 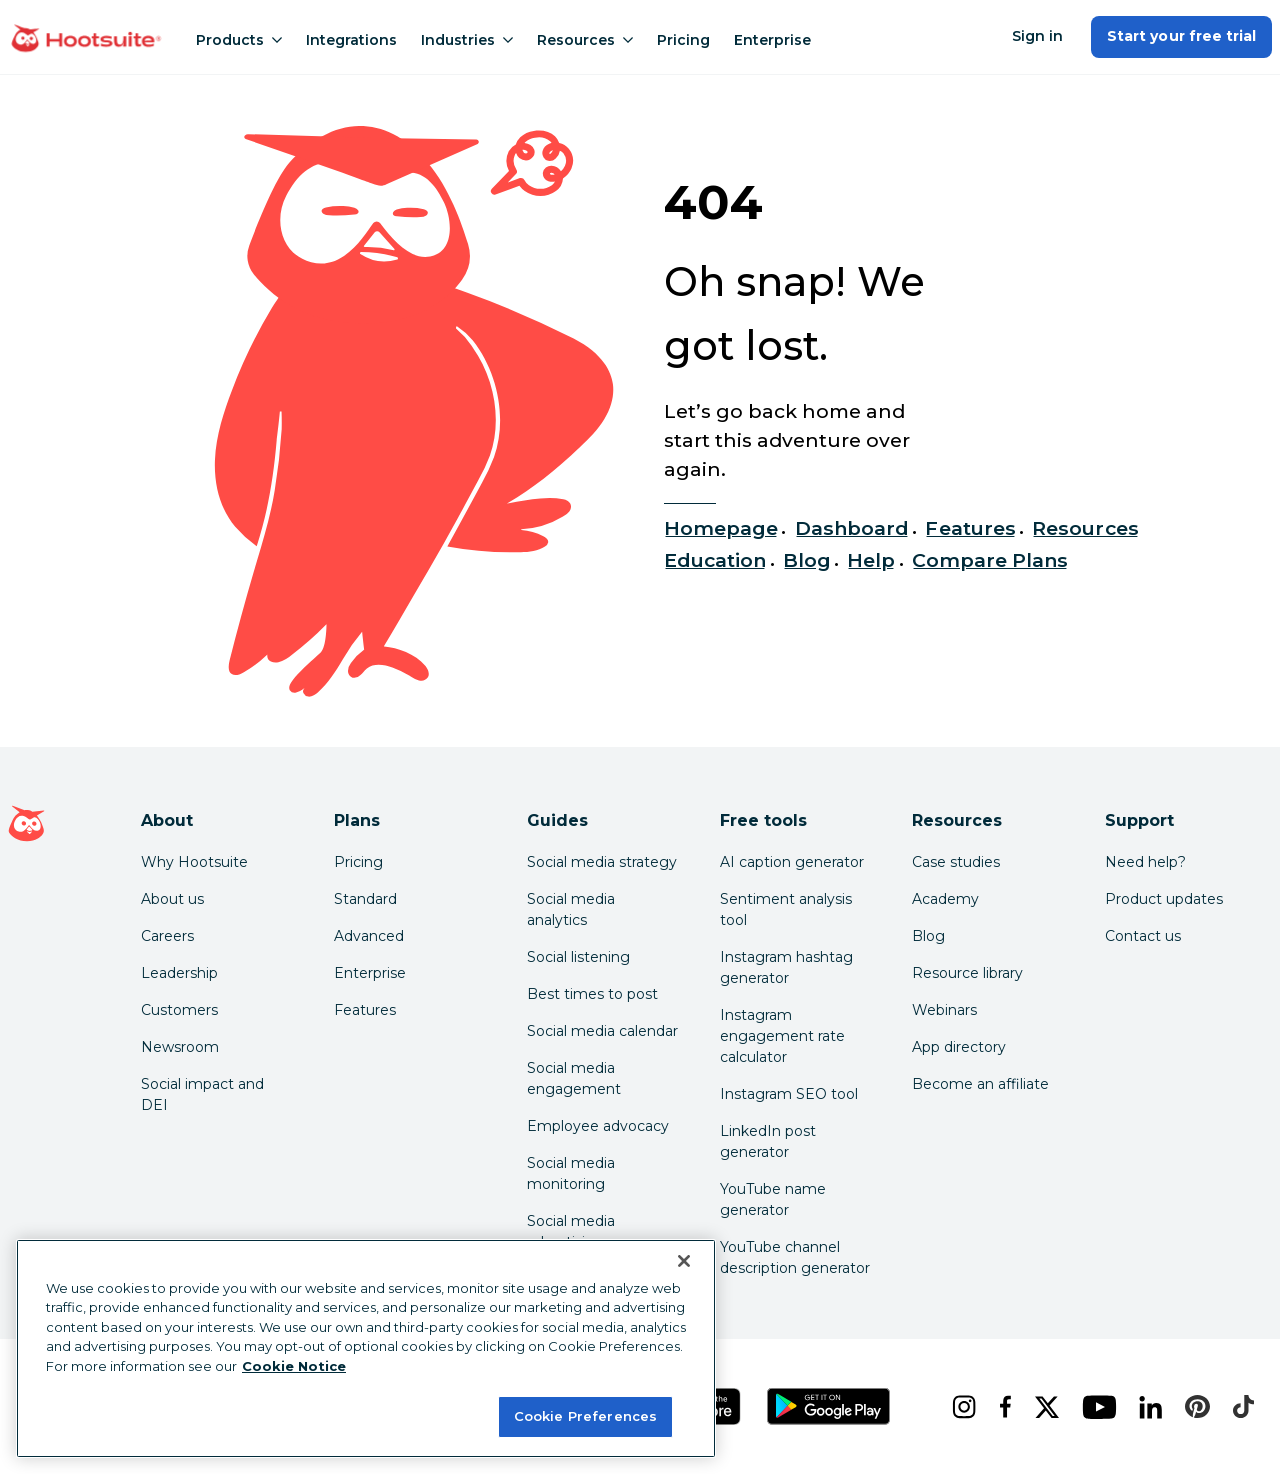 I want to click on Social media engagement [Click here to read our social media engagement guide], so click(x=574, y=1078).